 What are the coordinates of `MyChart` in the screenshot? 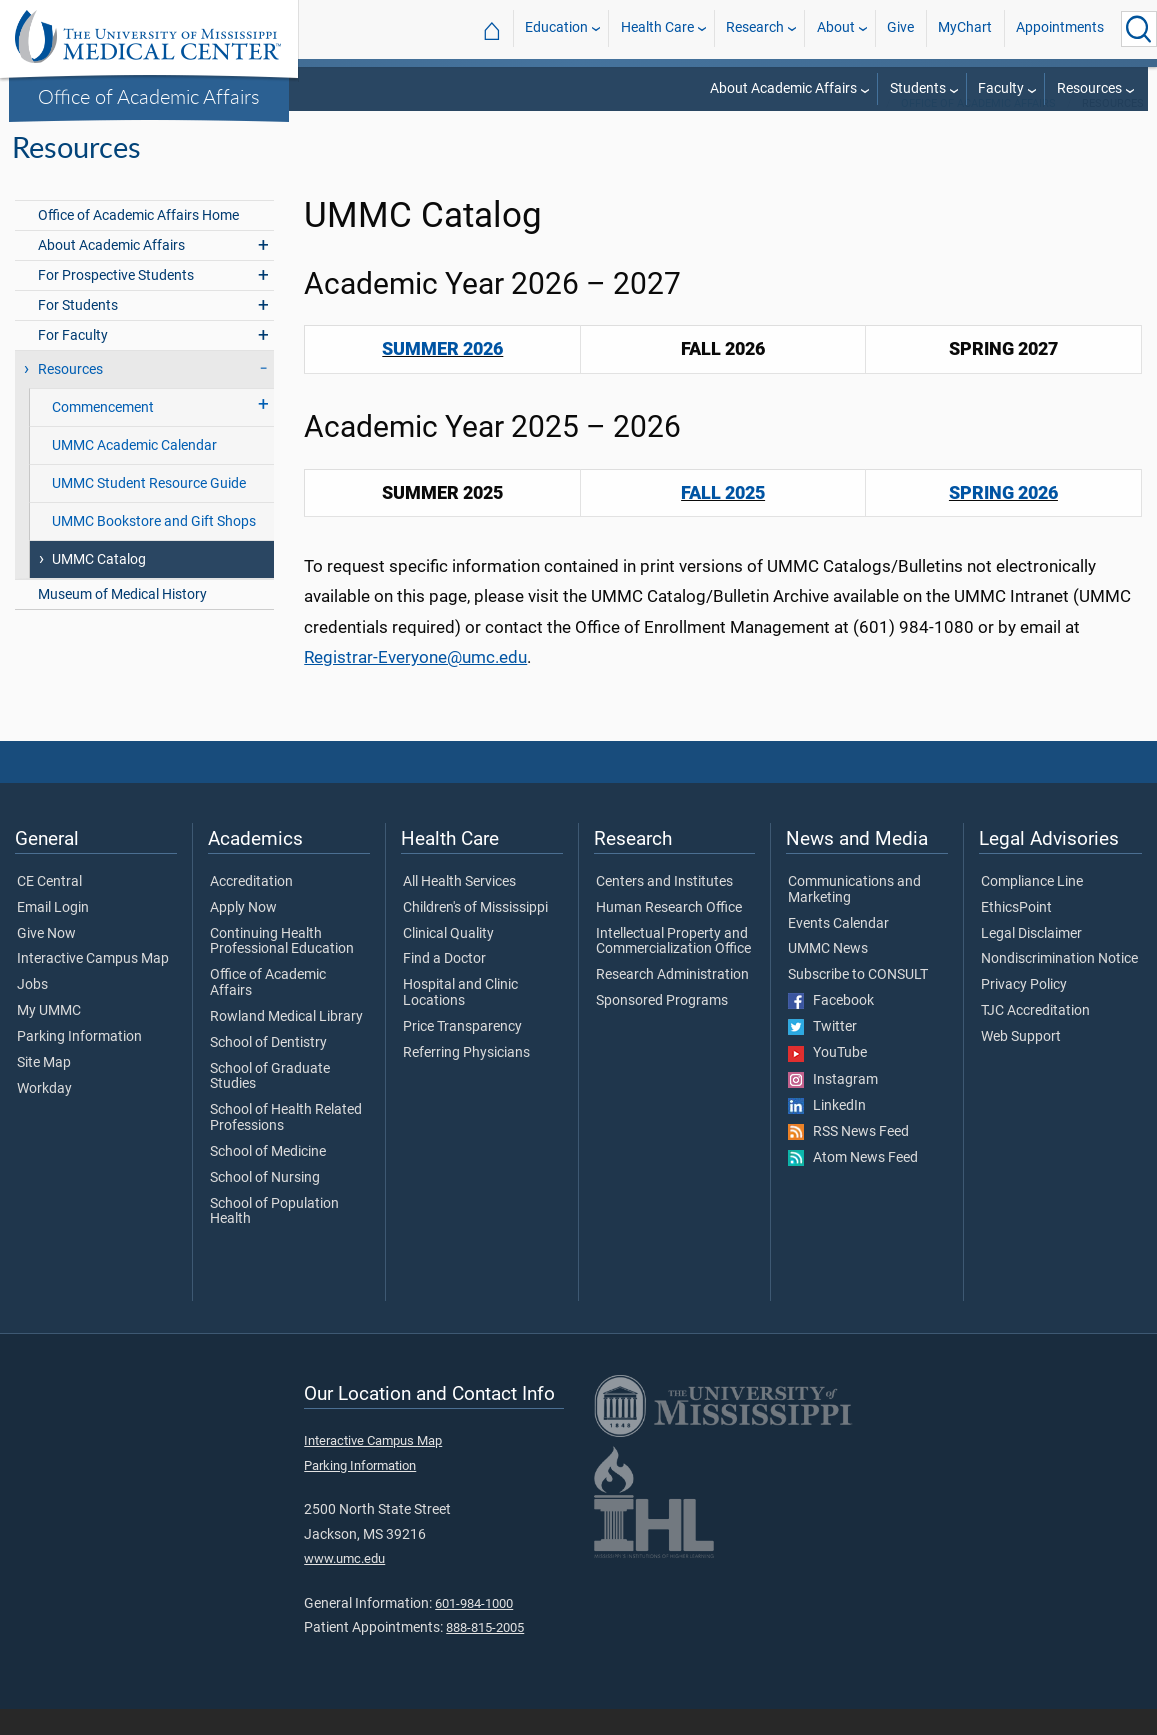 It's located at (965, 28).